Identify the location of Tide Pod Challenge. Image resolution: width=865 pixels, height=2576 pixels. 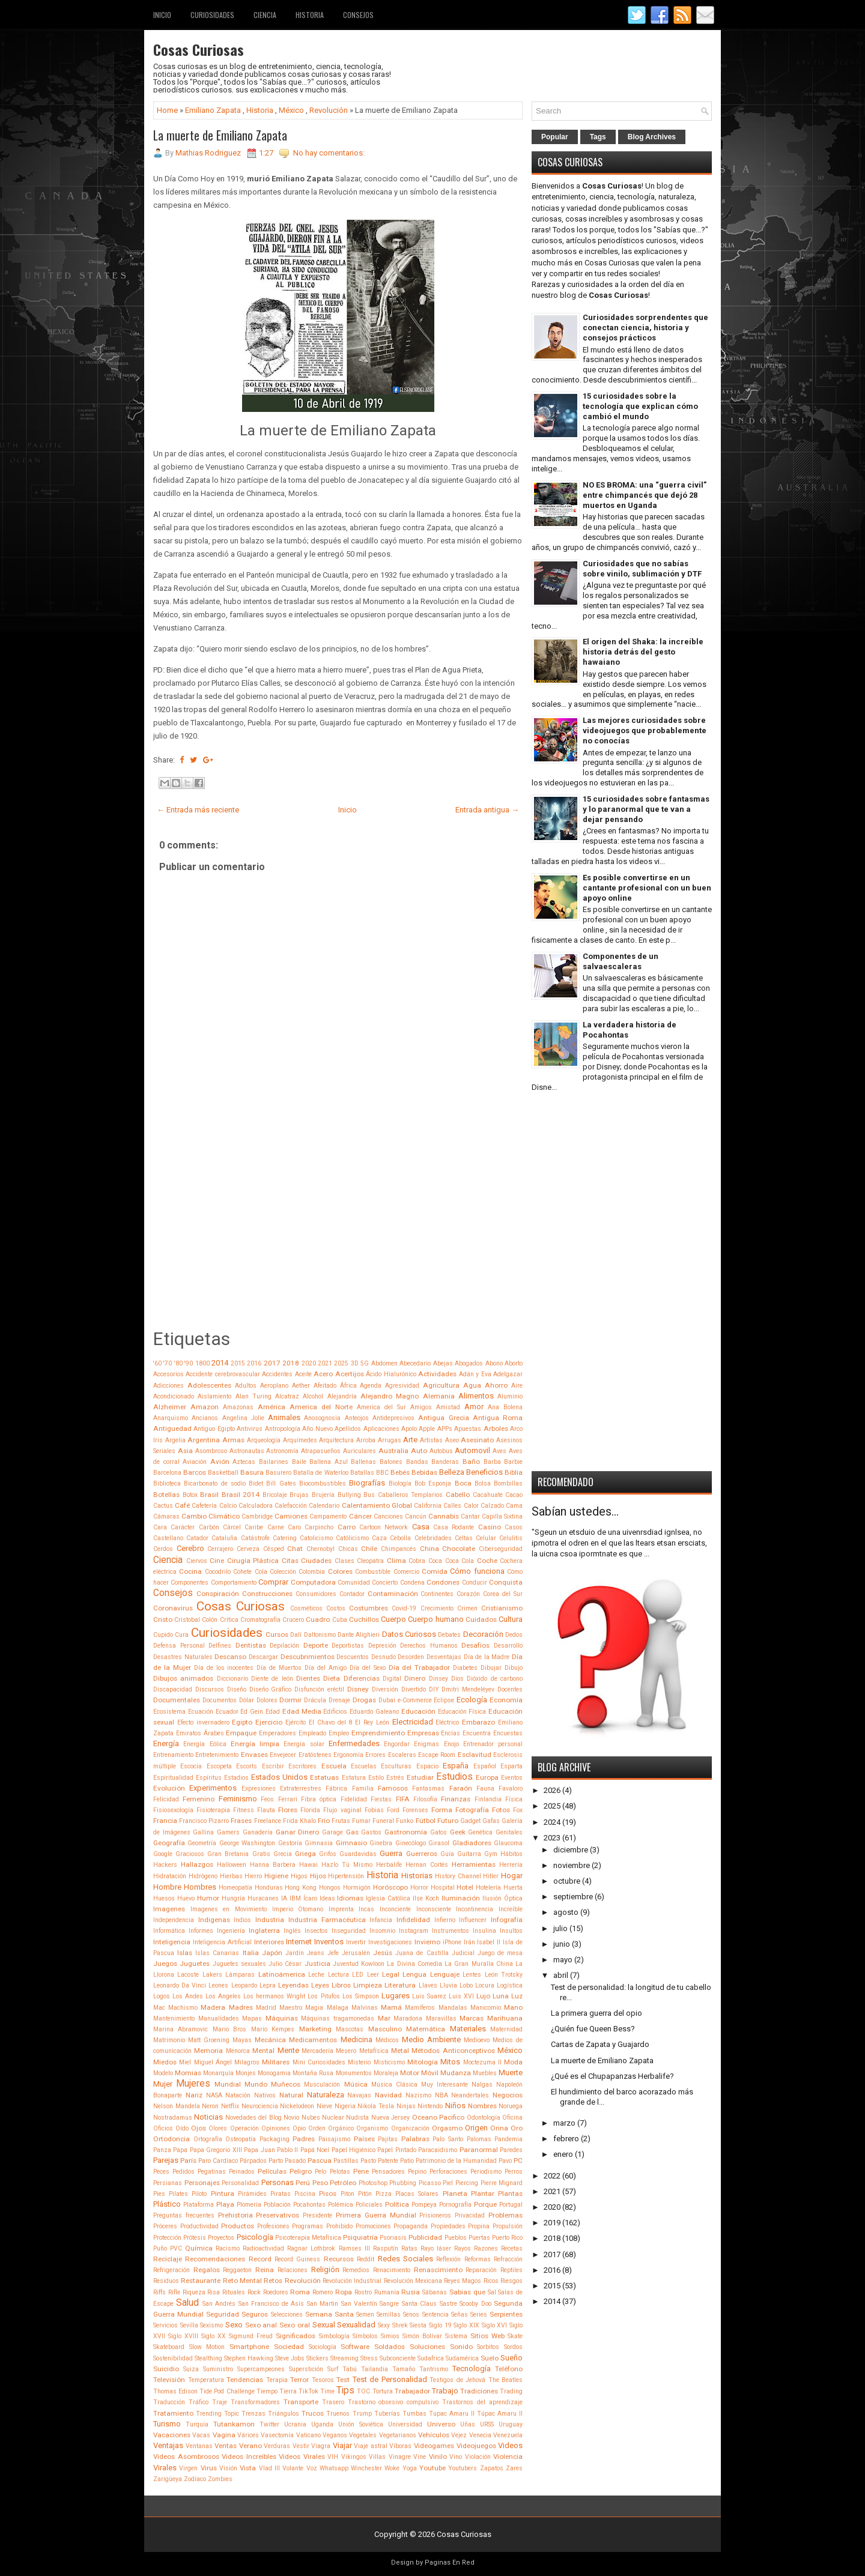
(226, 2391).